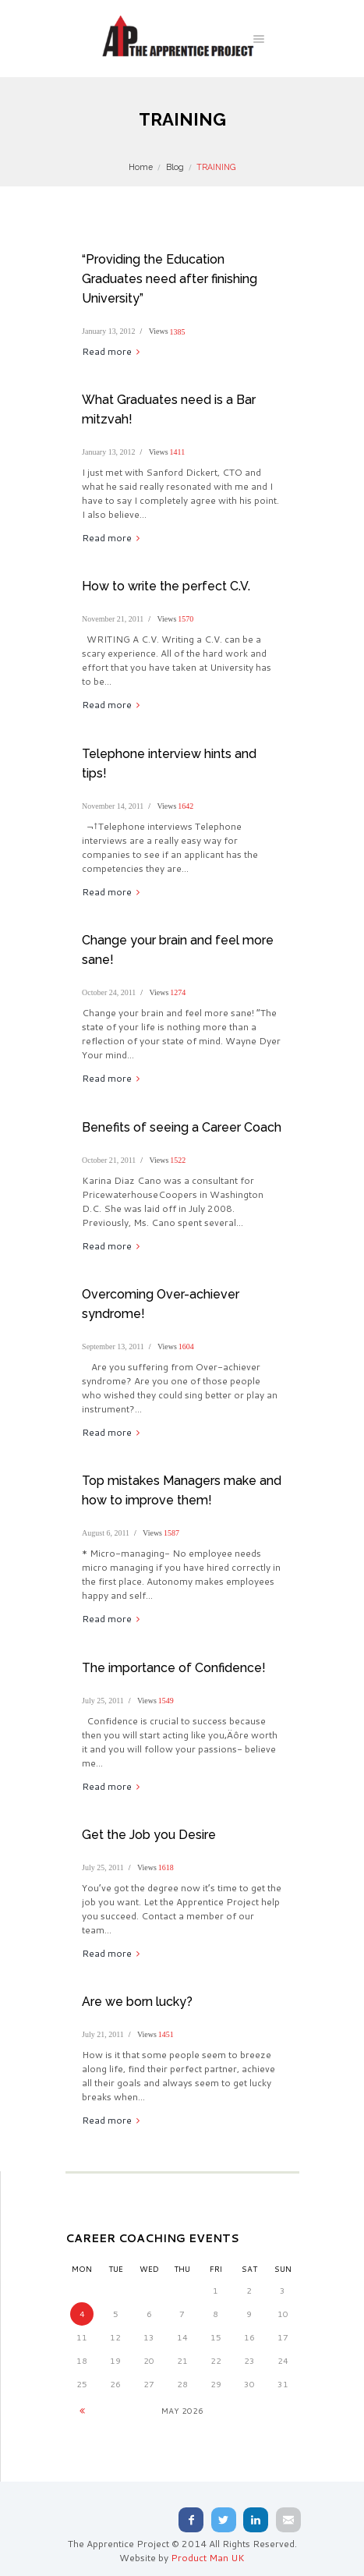  Describe the element at coordinates (105, 1533) in the screenshot. I see `August 6, 2011` at that location.